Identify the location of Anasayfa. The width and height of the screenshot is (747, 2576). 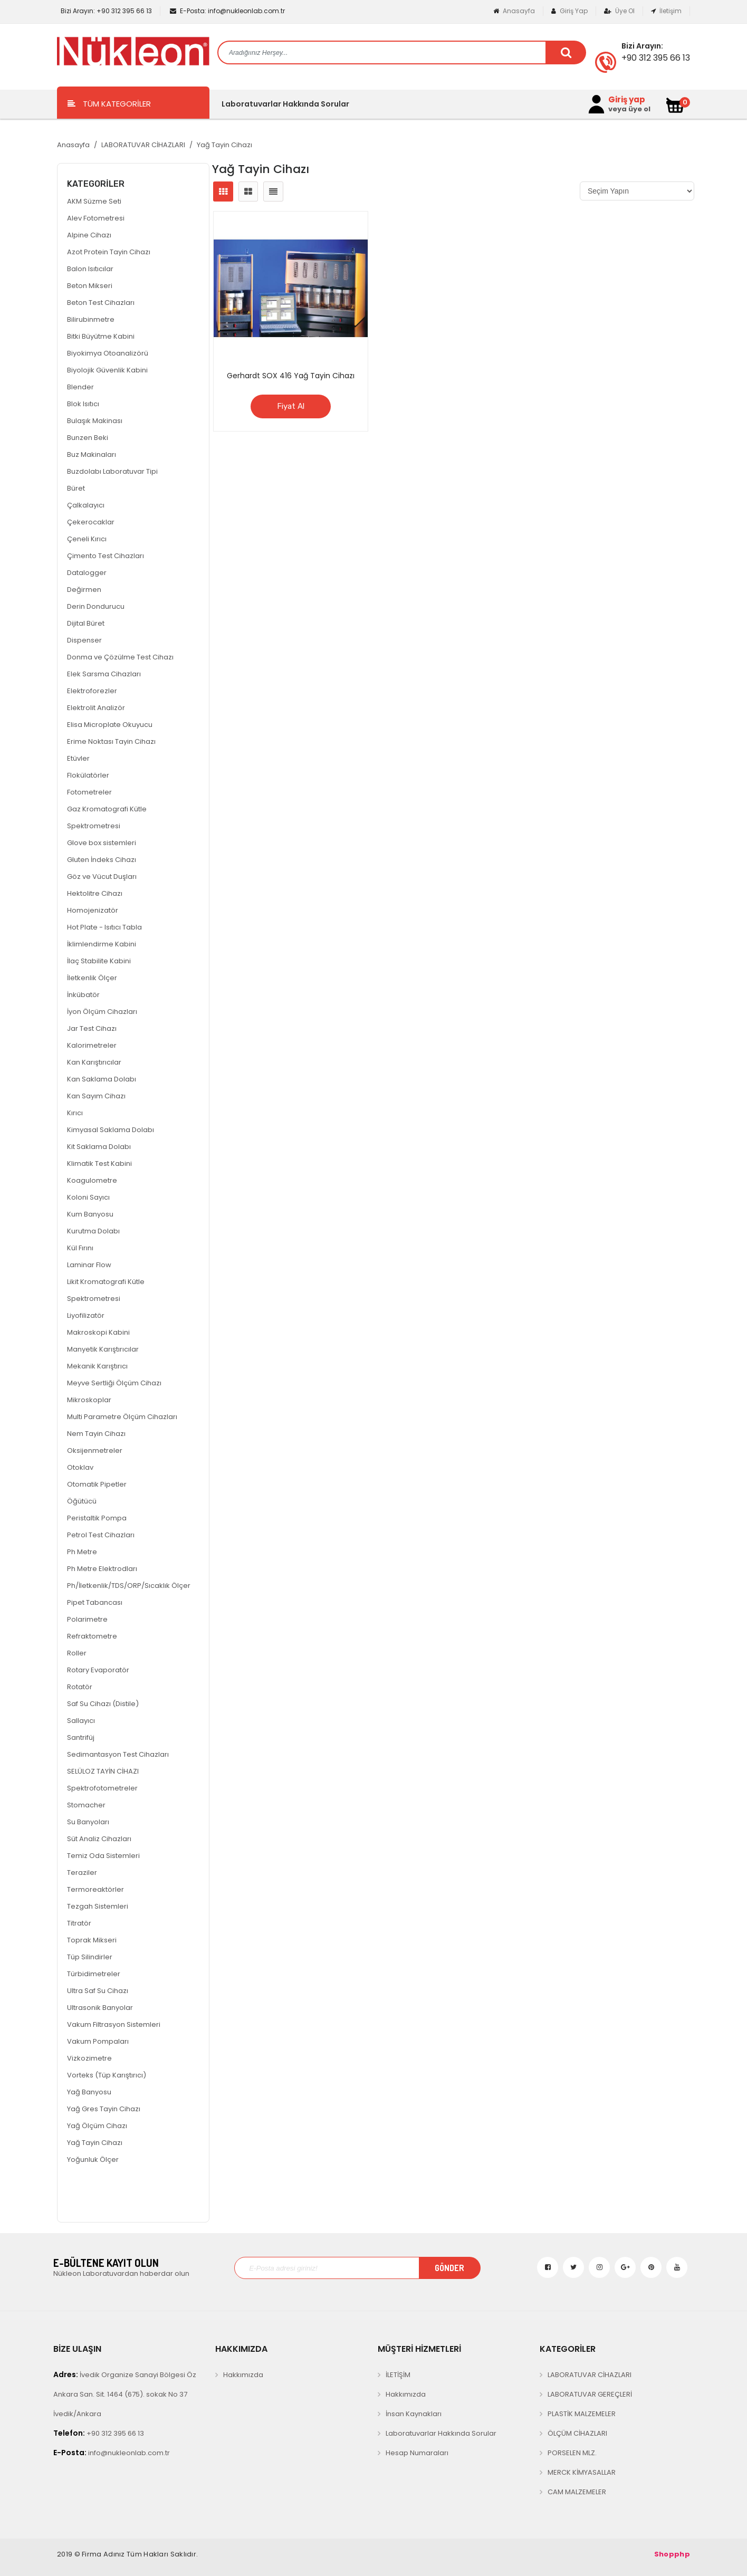
(514, 10).